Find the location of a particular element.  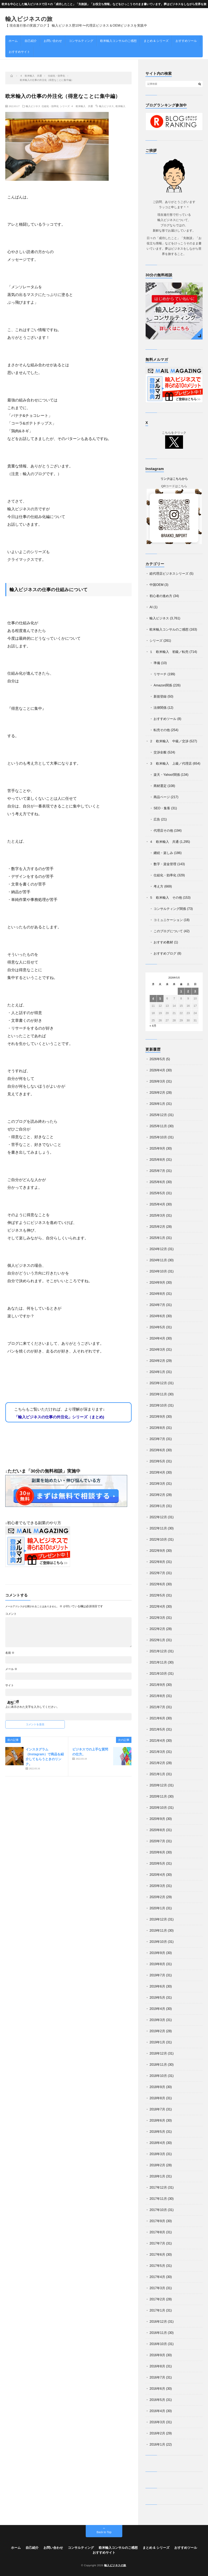

2017年2月 is located at coordinates (157, 2299).